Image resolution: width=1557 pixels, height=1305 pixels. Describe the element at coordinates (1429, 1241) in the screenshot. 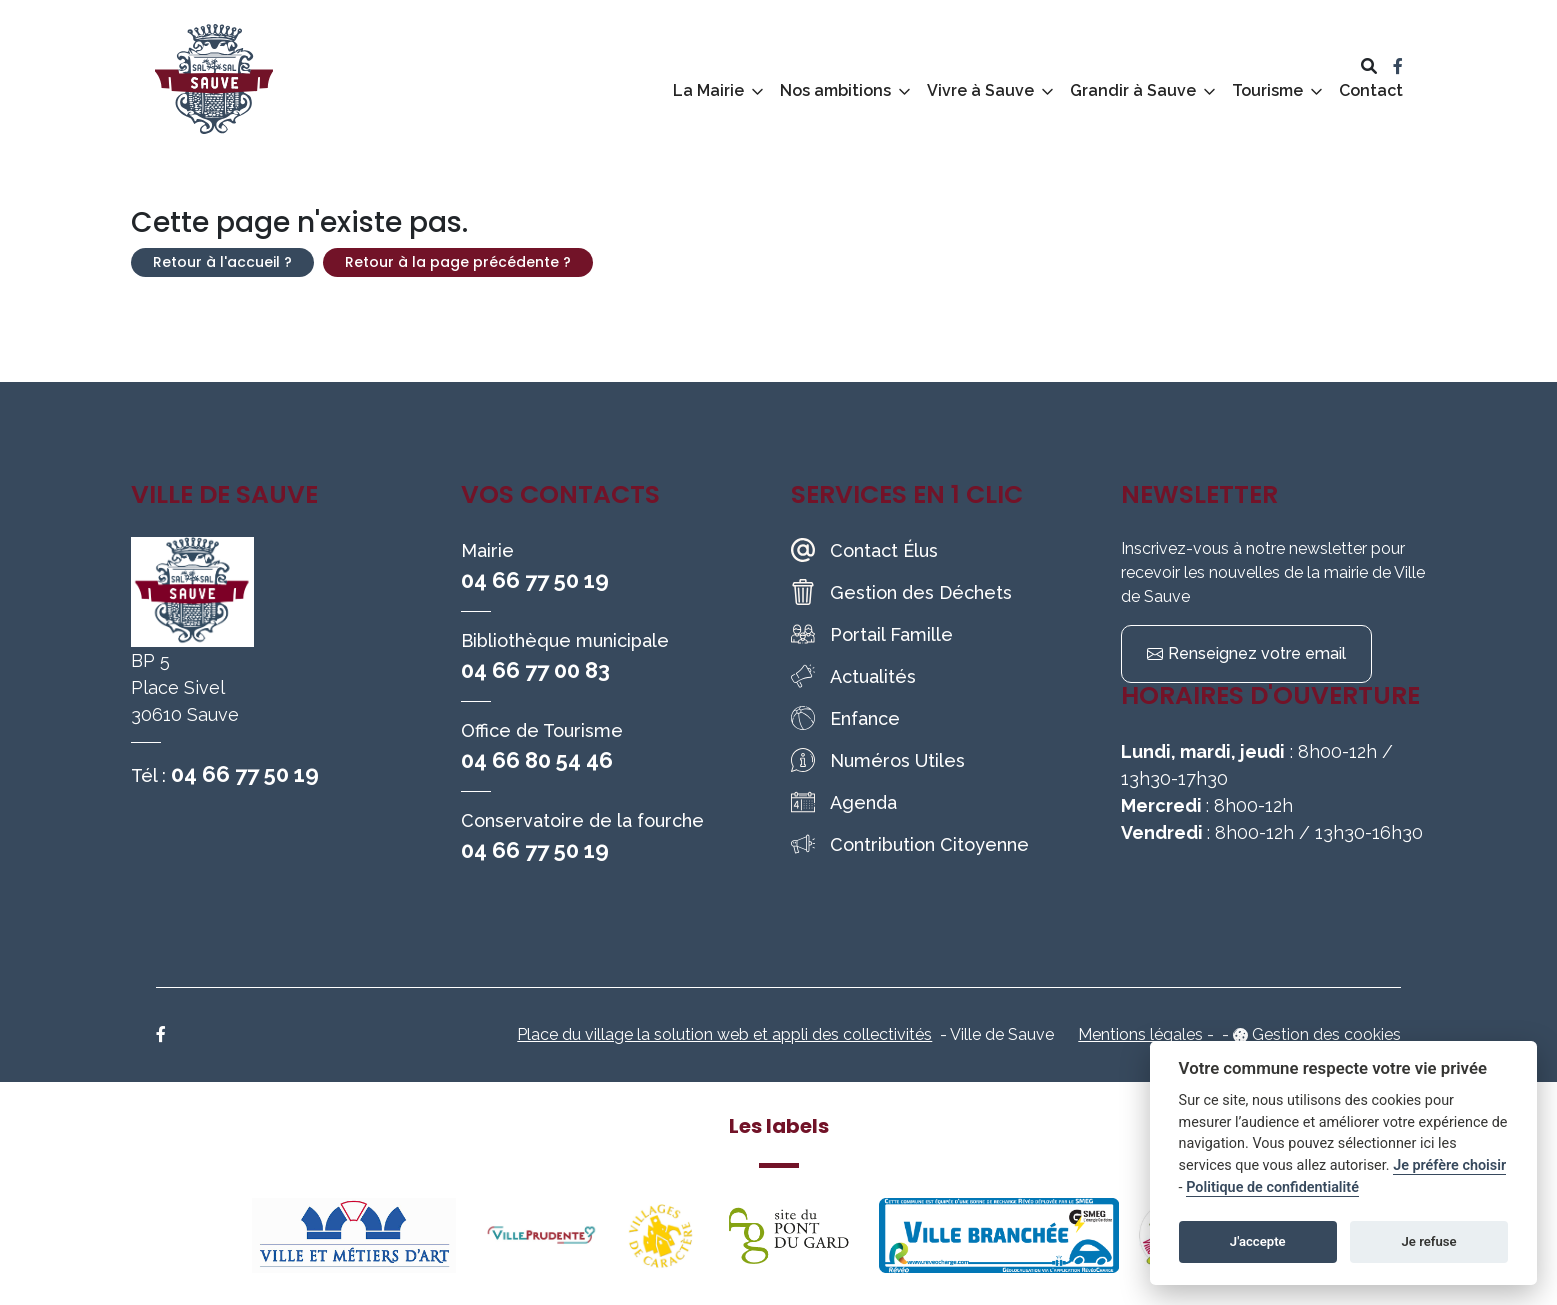

I see `Je refuse` at that location.